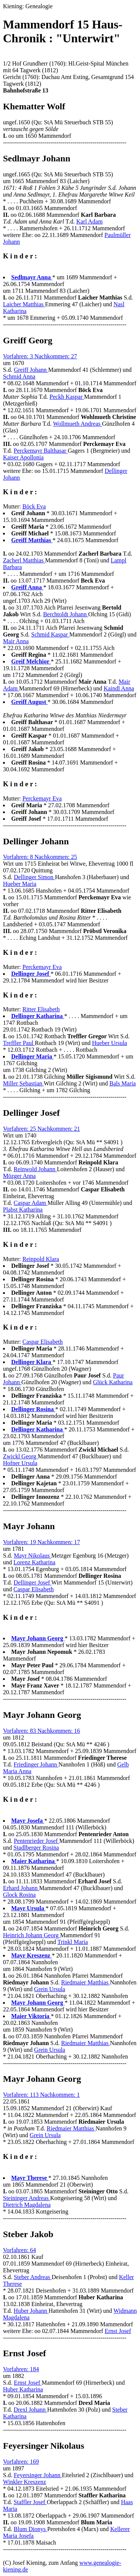 This screenshot has height=2576, width=140. What do you see at coordinates (31, 1935) in the screenshot?
I see `Heinrich Johann Georg` at bounding box center [31, 1935].